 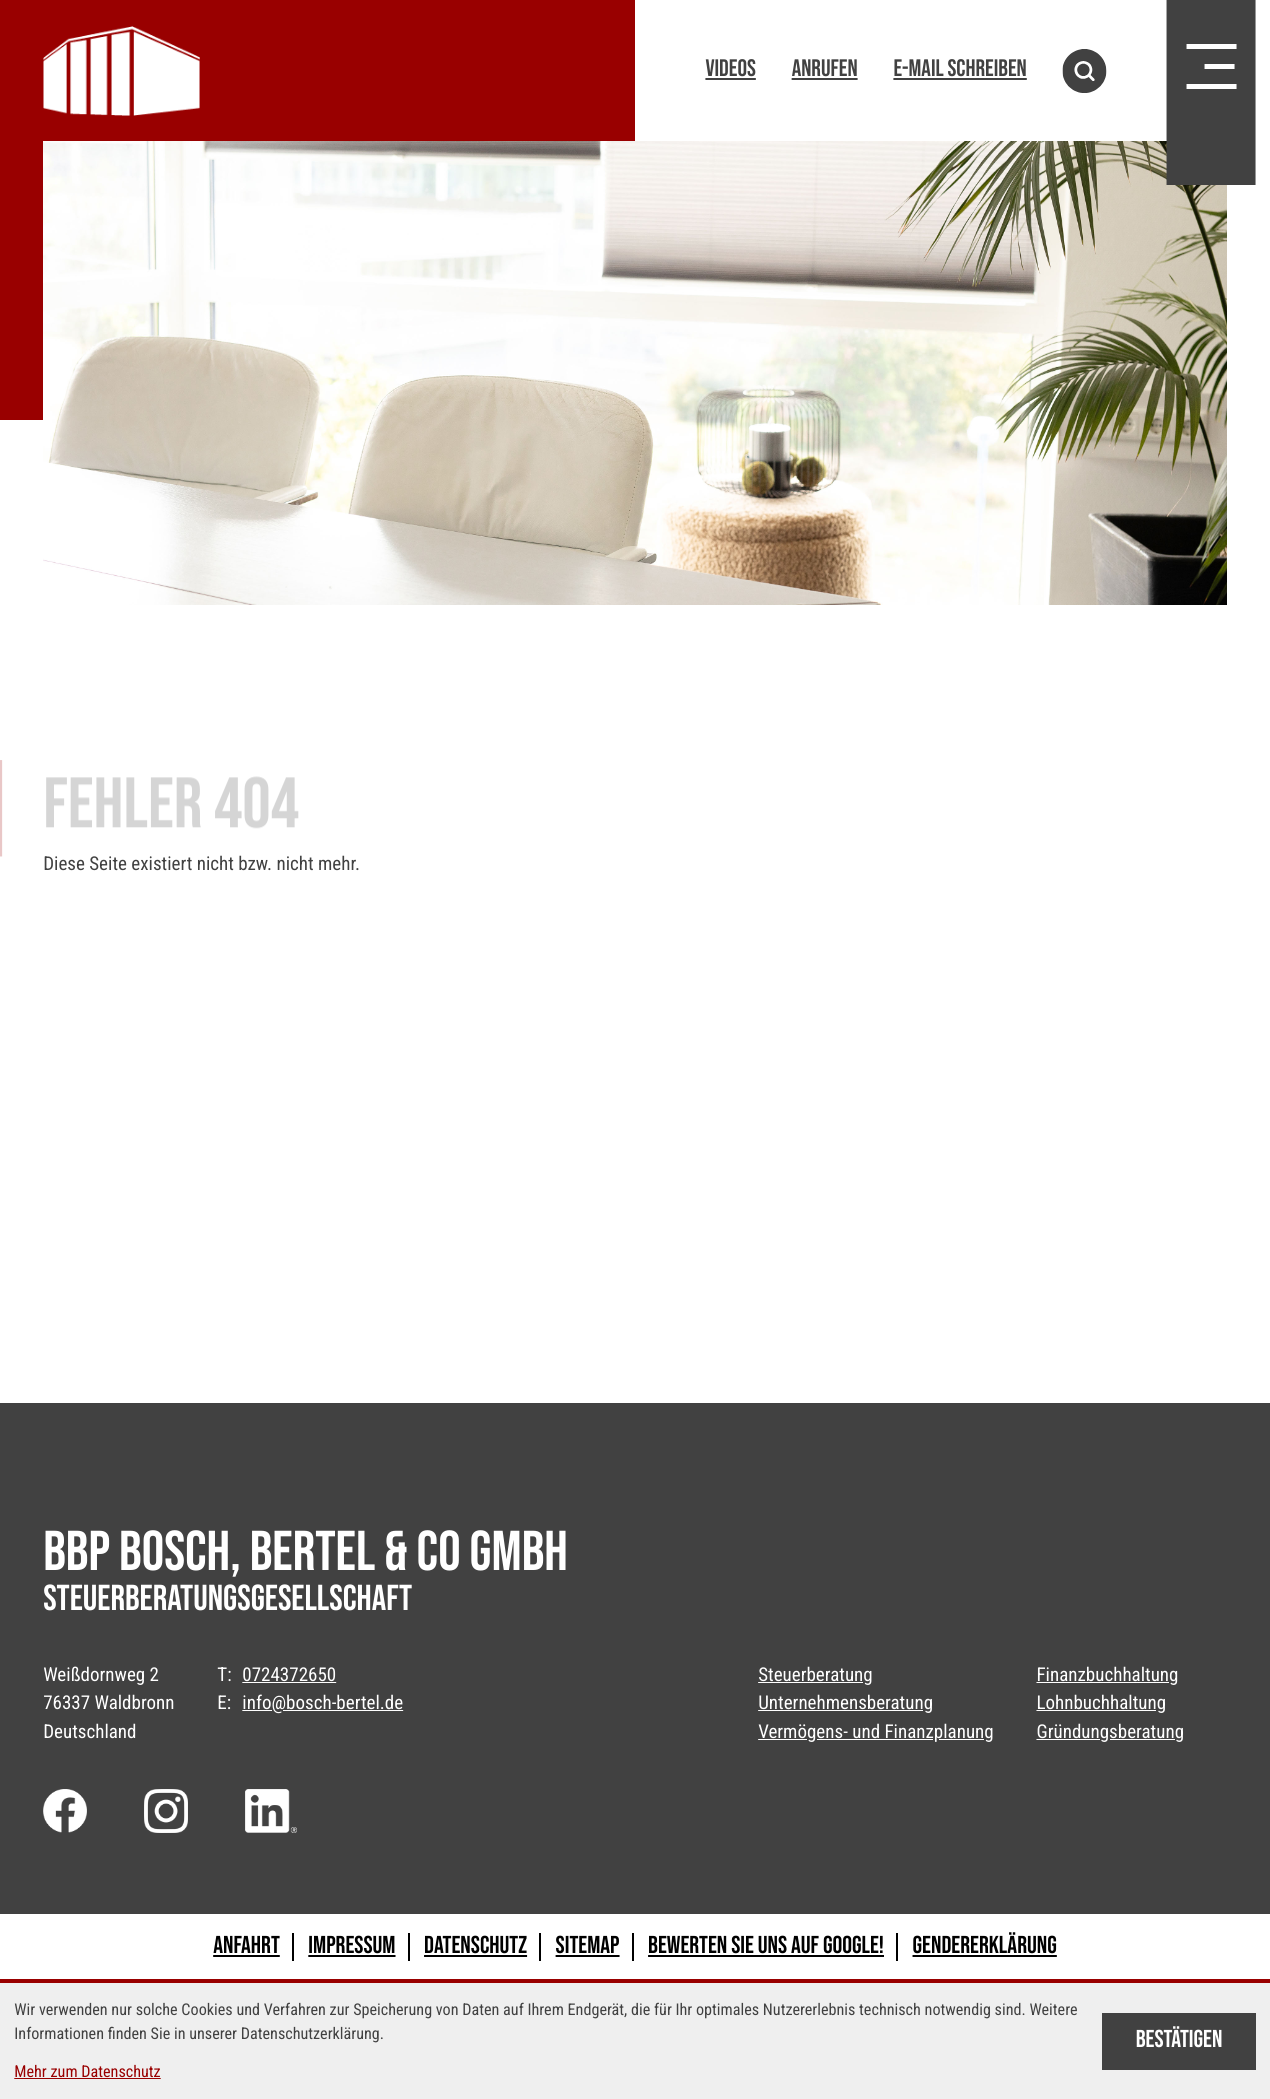 I want to click on Bewerten Sie uns auf Google!, so click(x=766, y=1946).